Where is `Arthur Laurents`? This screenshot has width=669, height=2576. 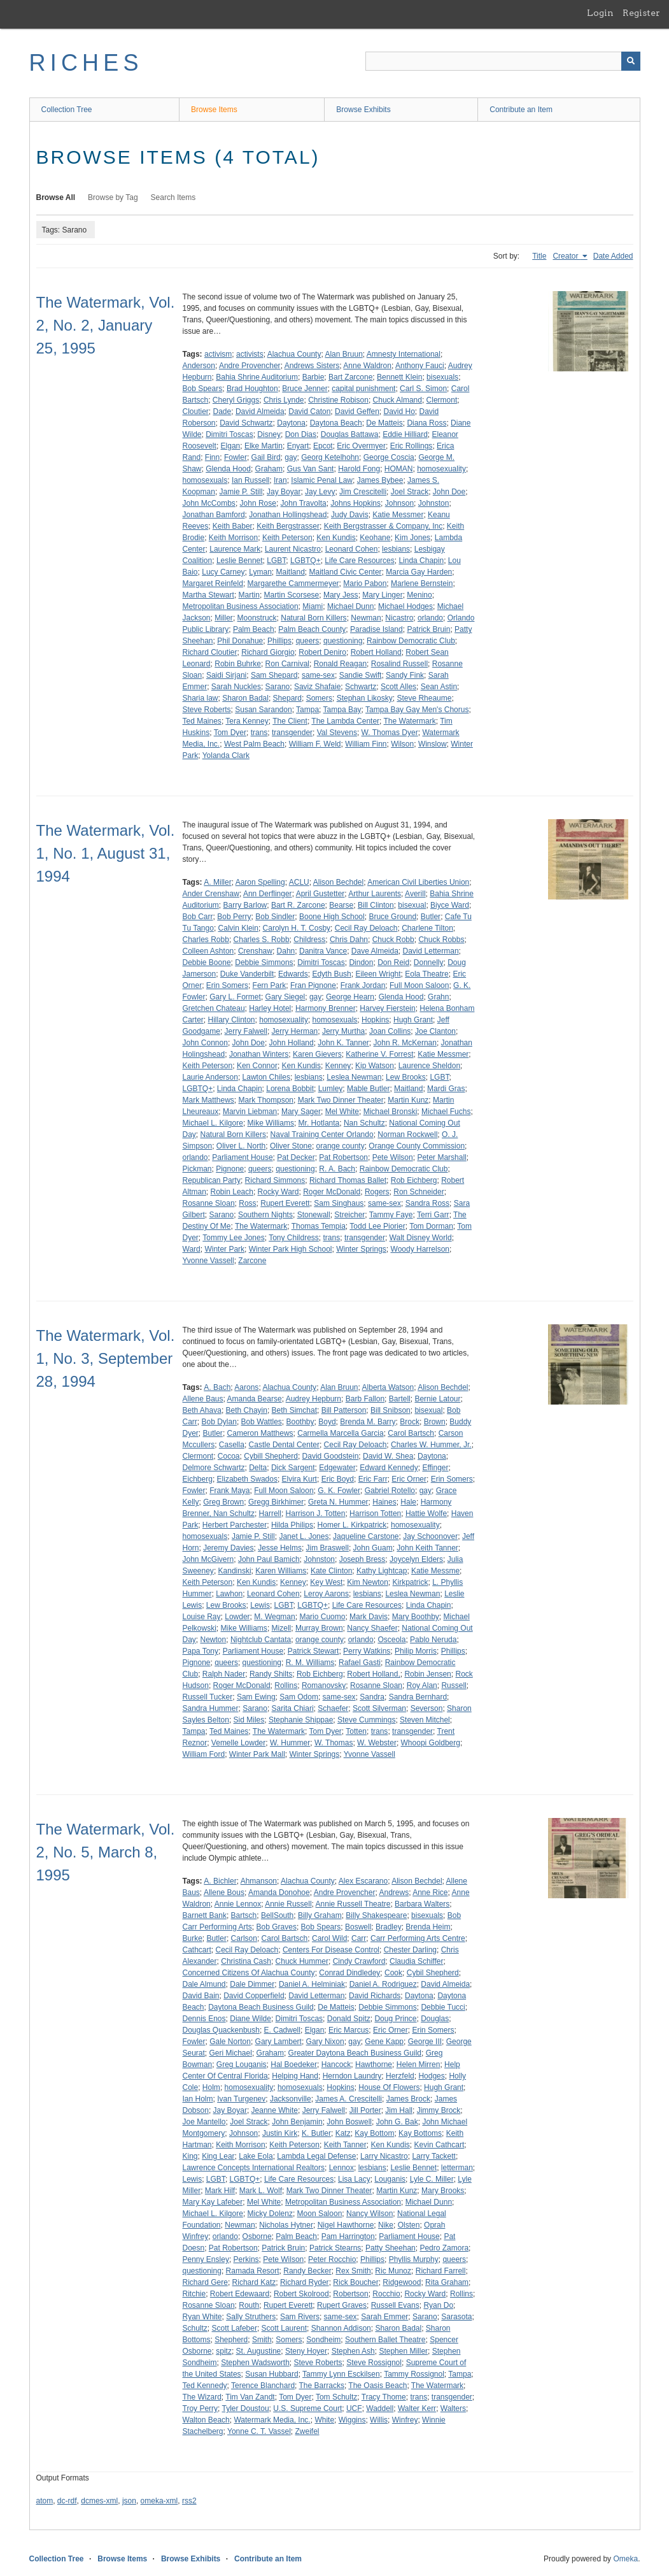 Arthur Laurents is located at coordinates (374, 893).